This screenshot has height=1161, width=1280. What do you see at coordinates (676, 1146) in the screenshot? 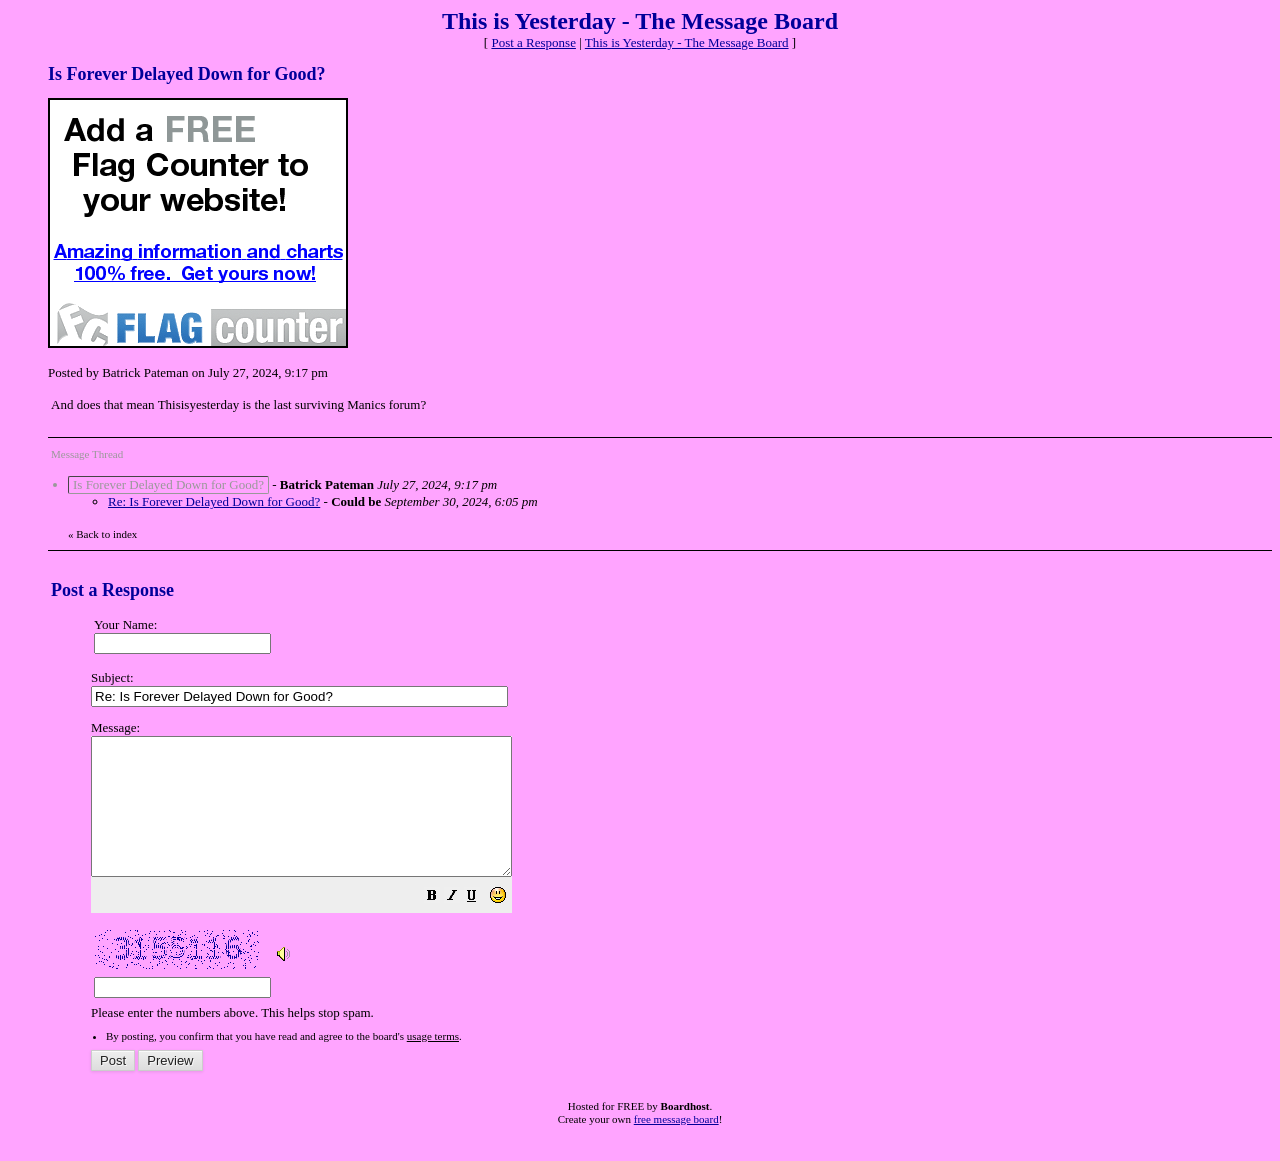
I see `free message board` at bounding box center [676, 1146].